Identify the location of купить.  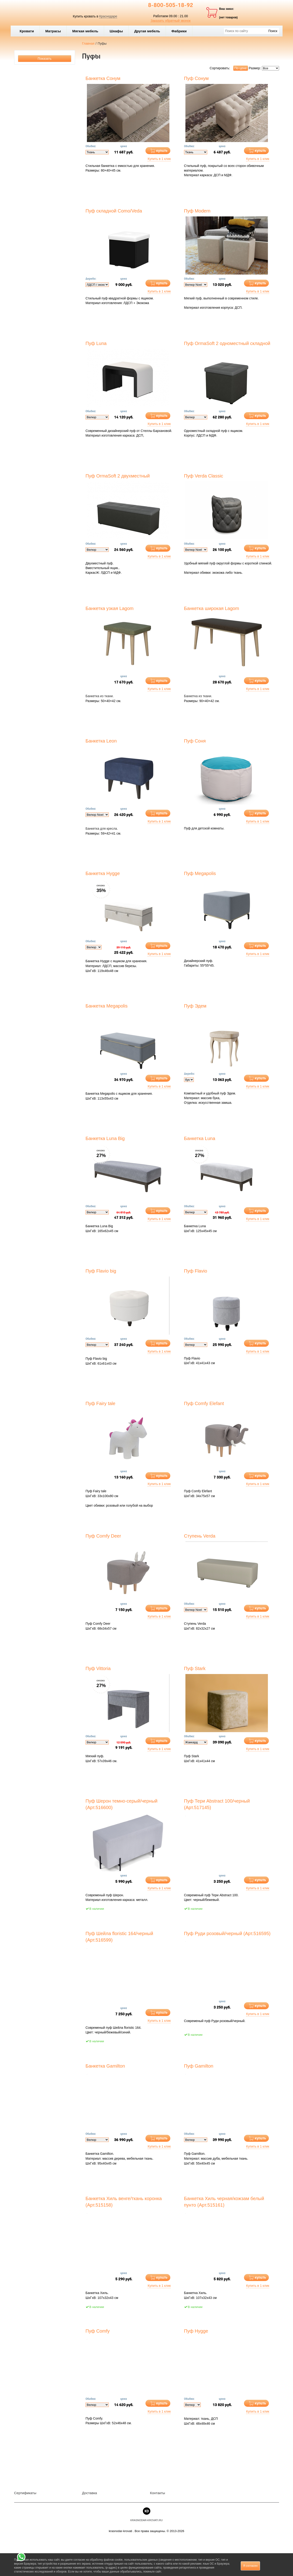
(162, 151).